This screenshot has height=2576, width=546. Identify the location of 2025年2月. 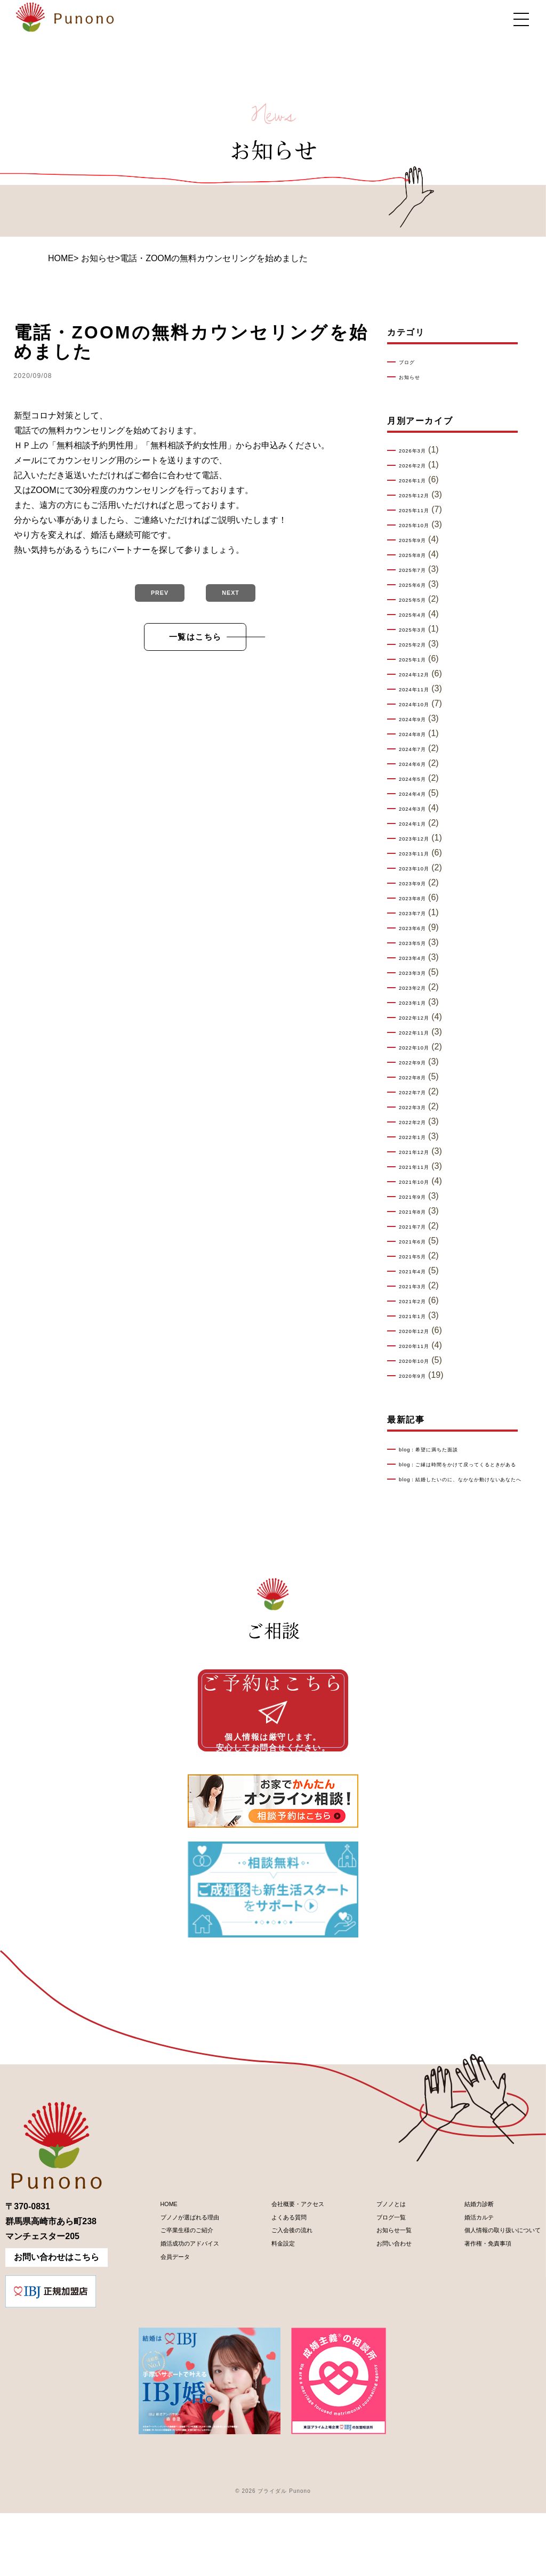
(419, 645).